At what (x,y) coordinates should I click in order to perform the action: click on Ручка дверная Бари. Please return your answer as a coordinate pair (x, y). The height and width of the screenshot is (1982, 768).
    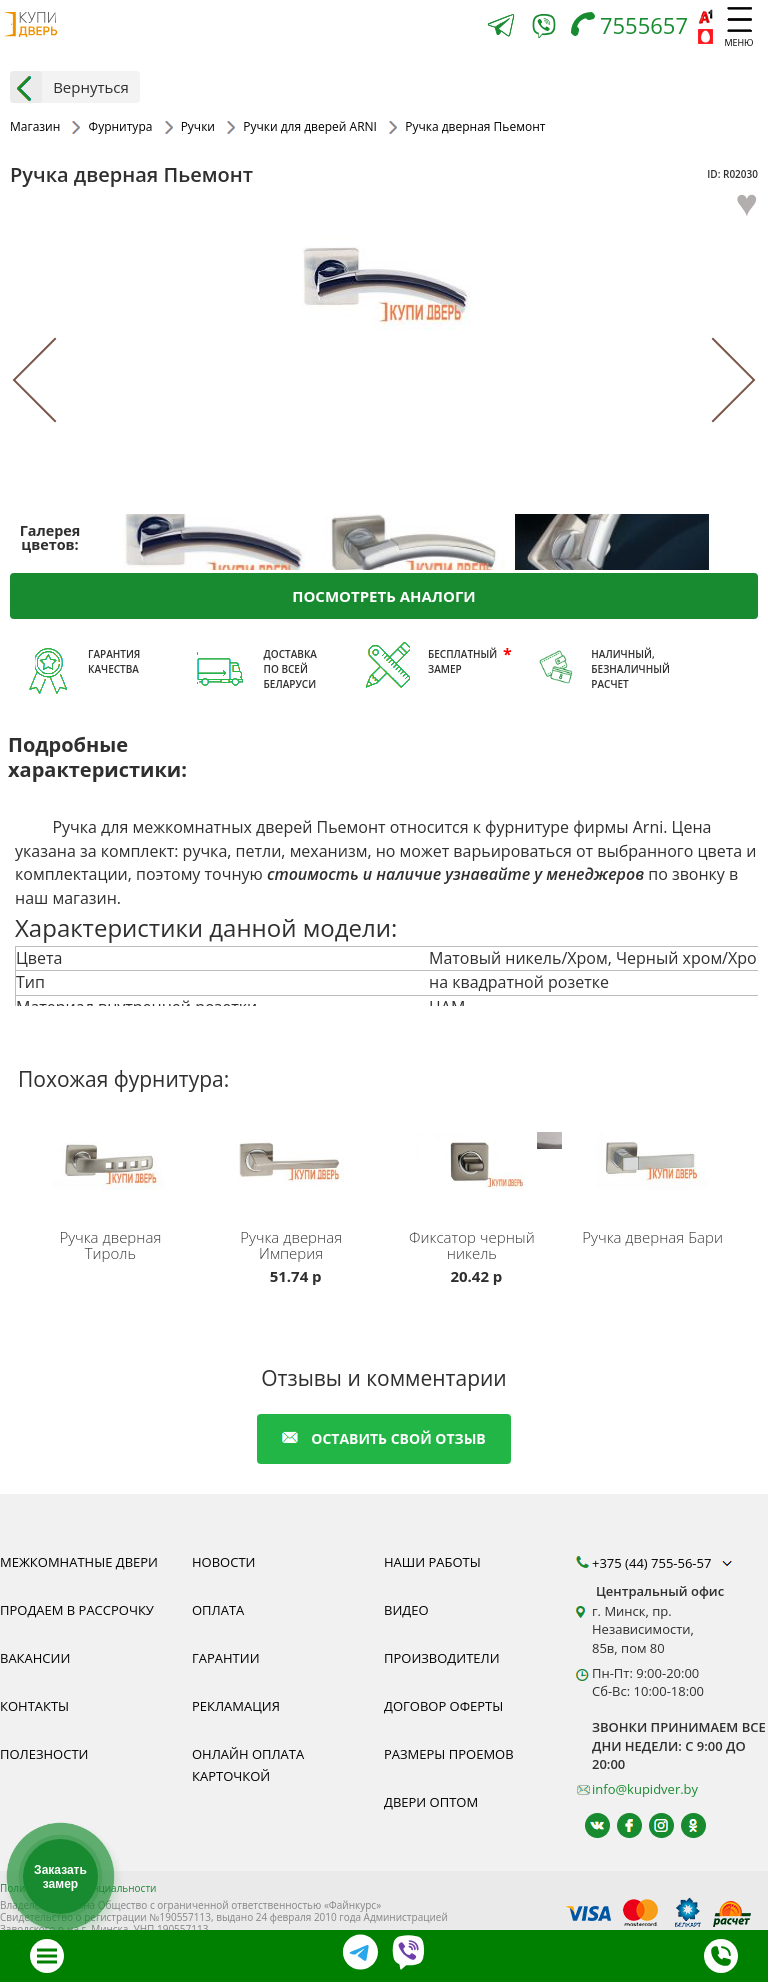
    Looking at the image, I should click on (652, 1237).